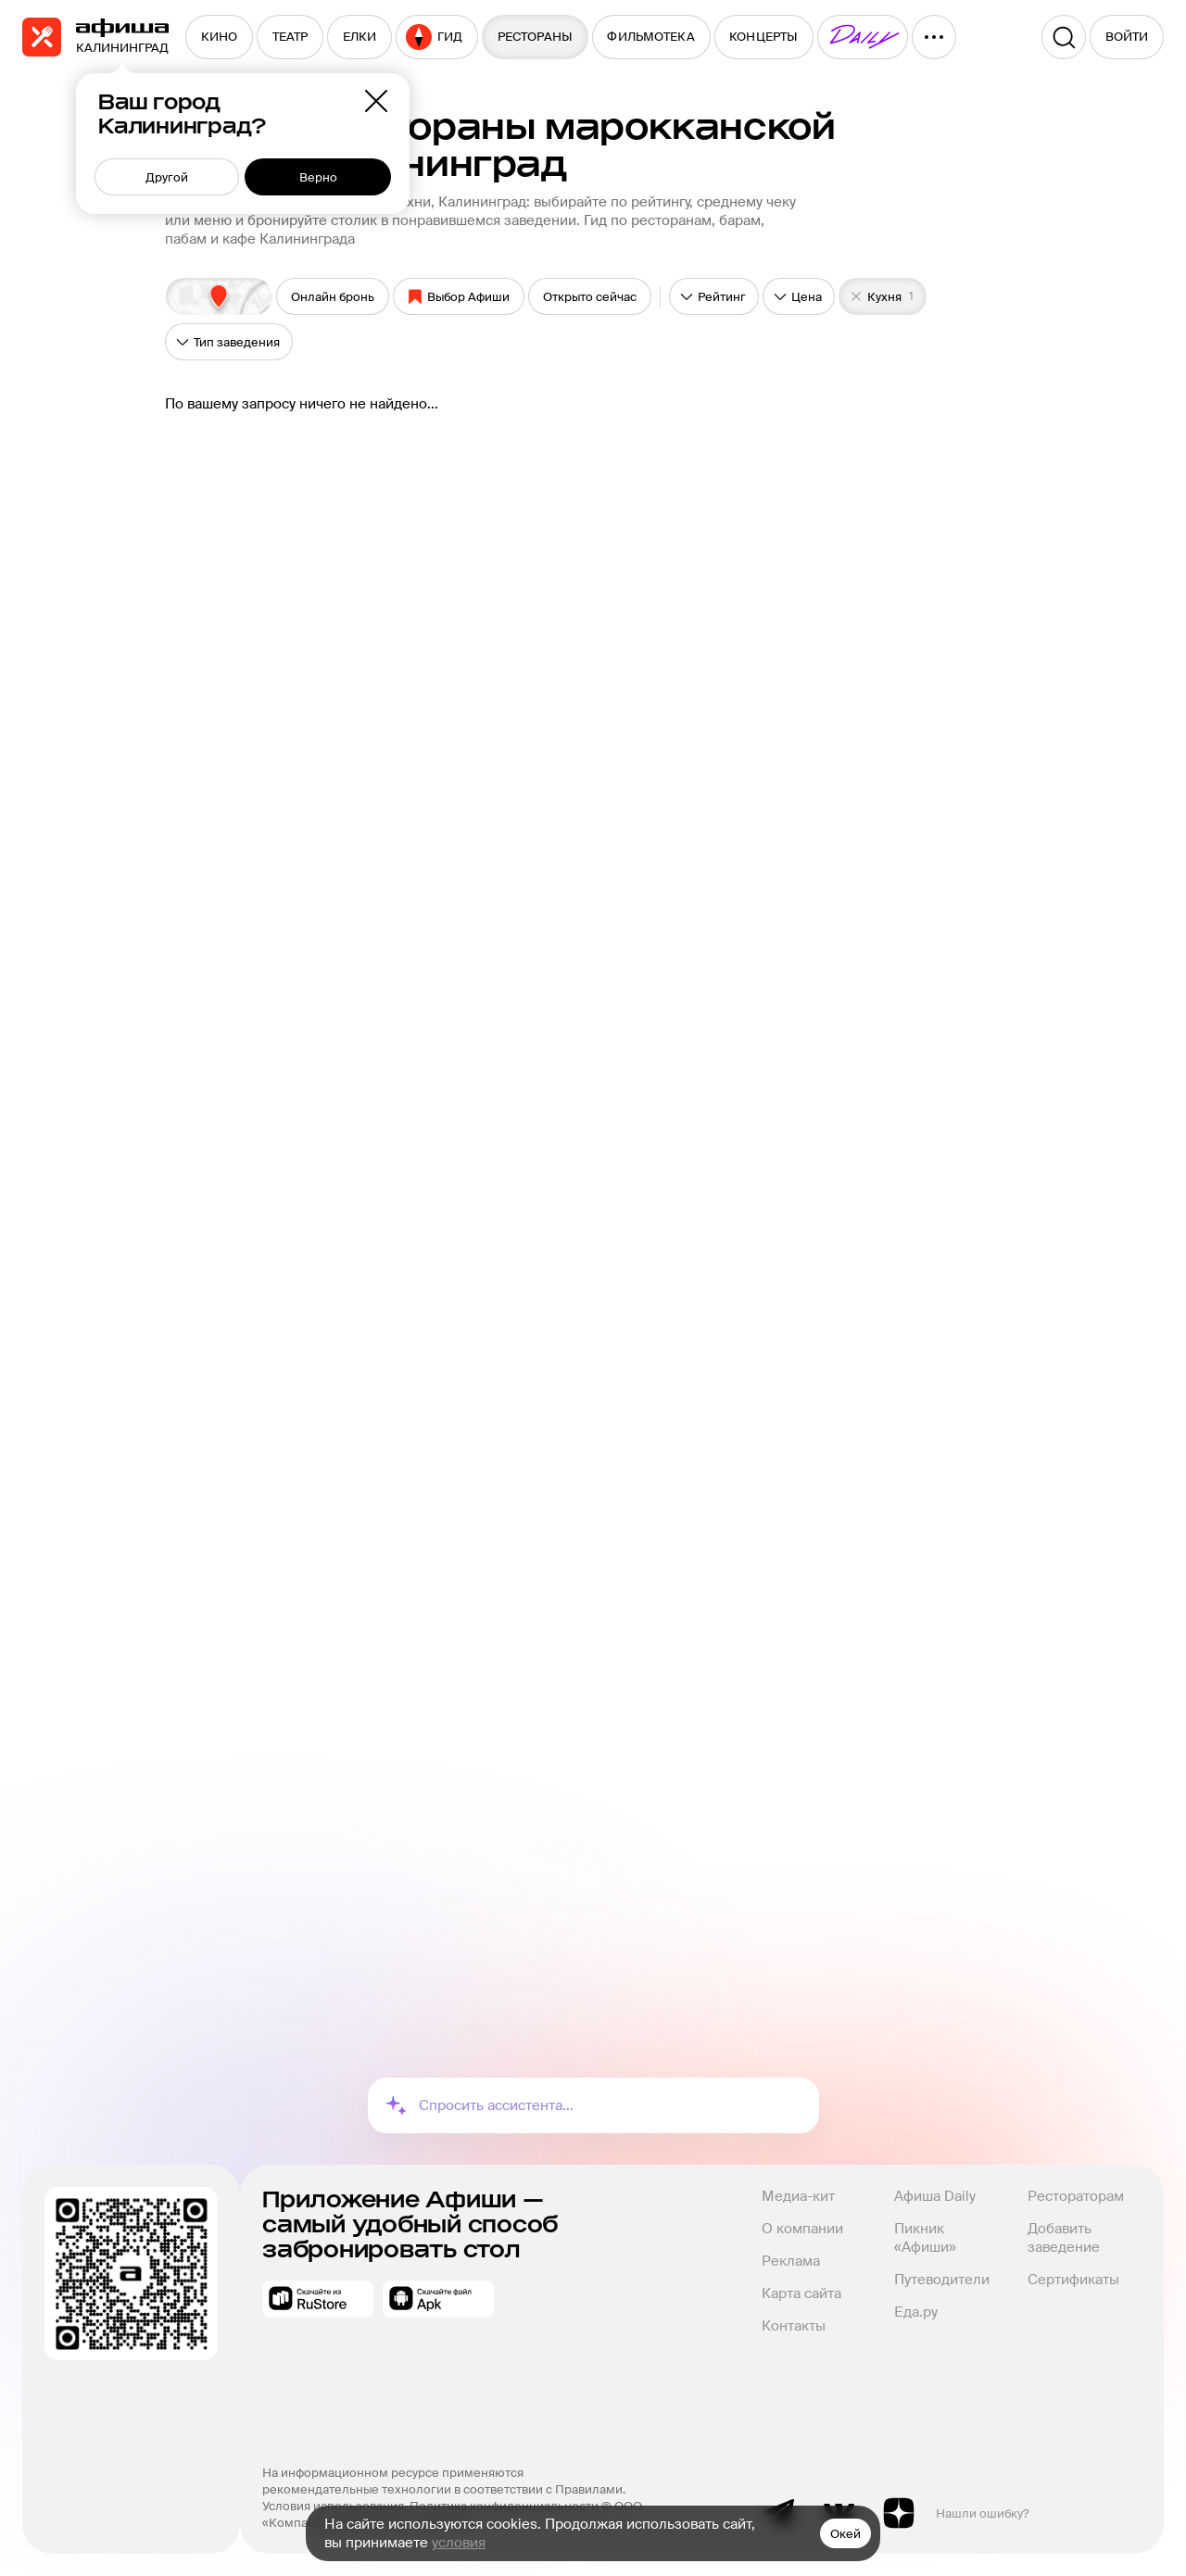 This screenshot has height=2576, width=1186. What do you see at coordinates (925, 2237) in the screenshot?
I see `Пикник «Афиши»` at bounding box center [925, 2237].